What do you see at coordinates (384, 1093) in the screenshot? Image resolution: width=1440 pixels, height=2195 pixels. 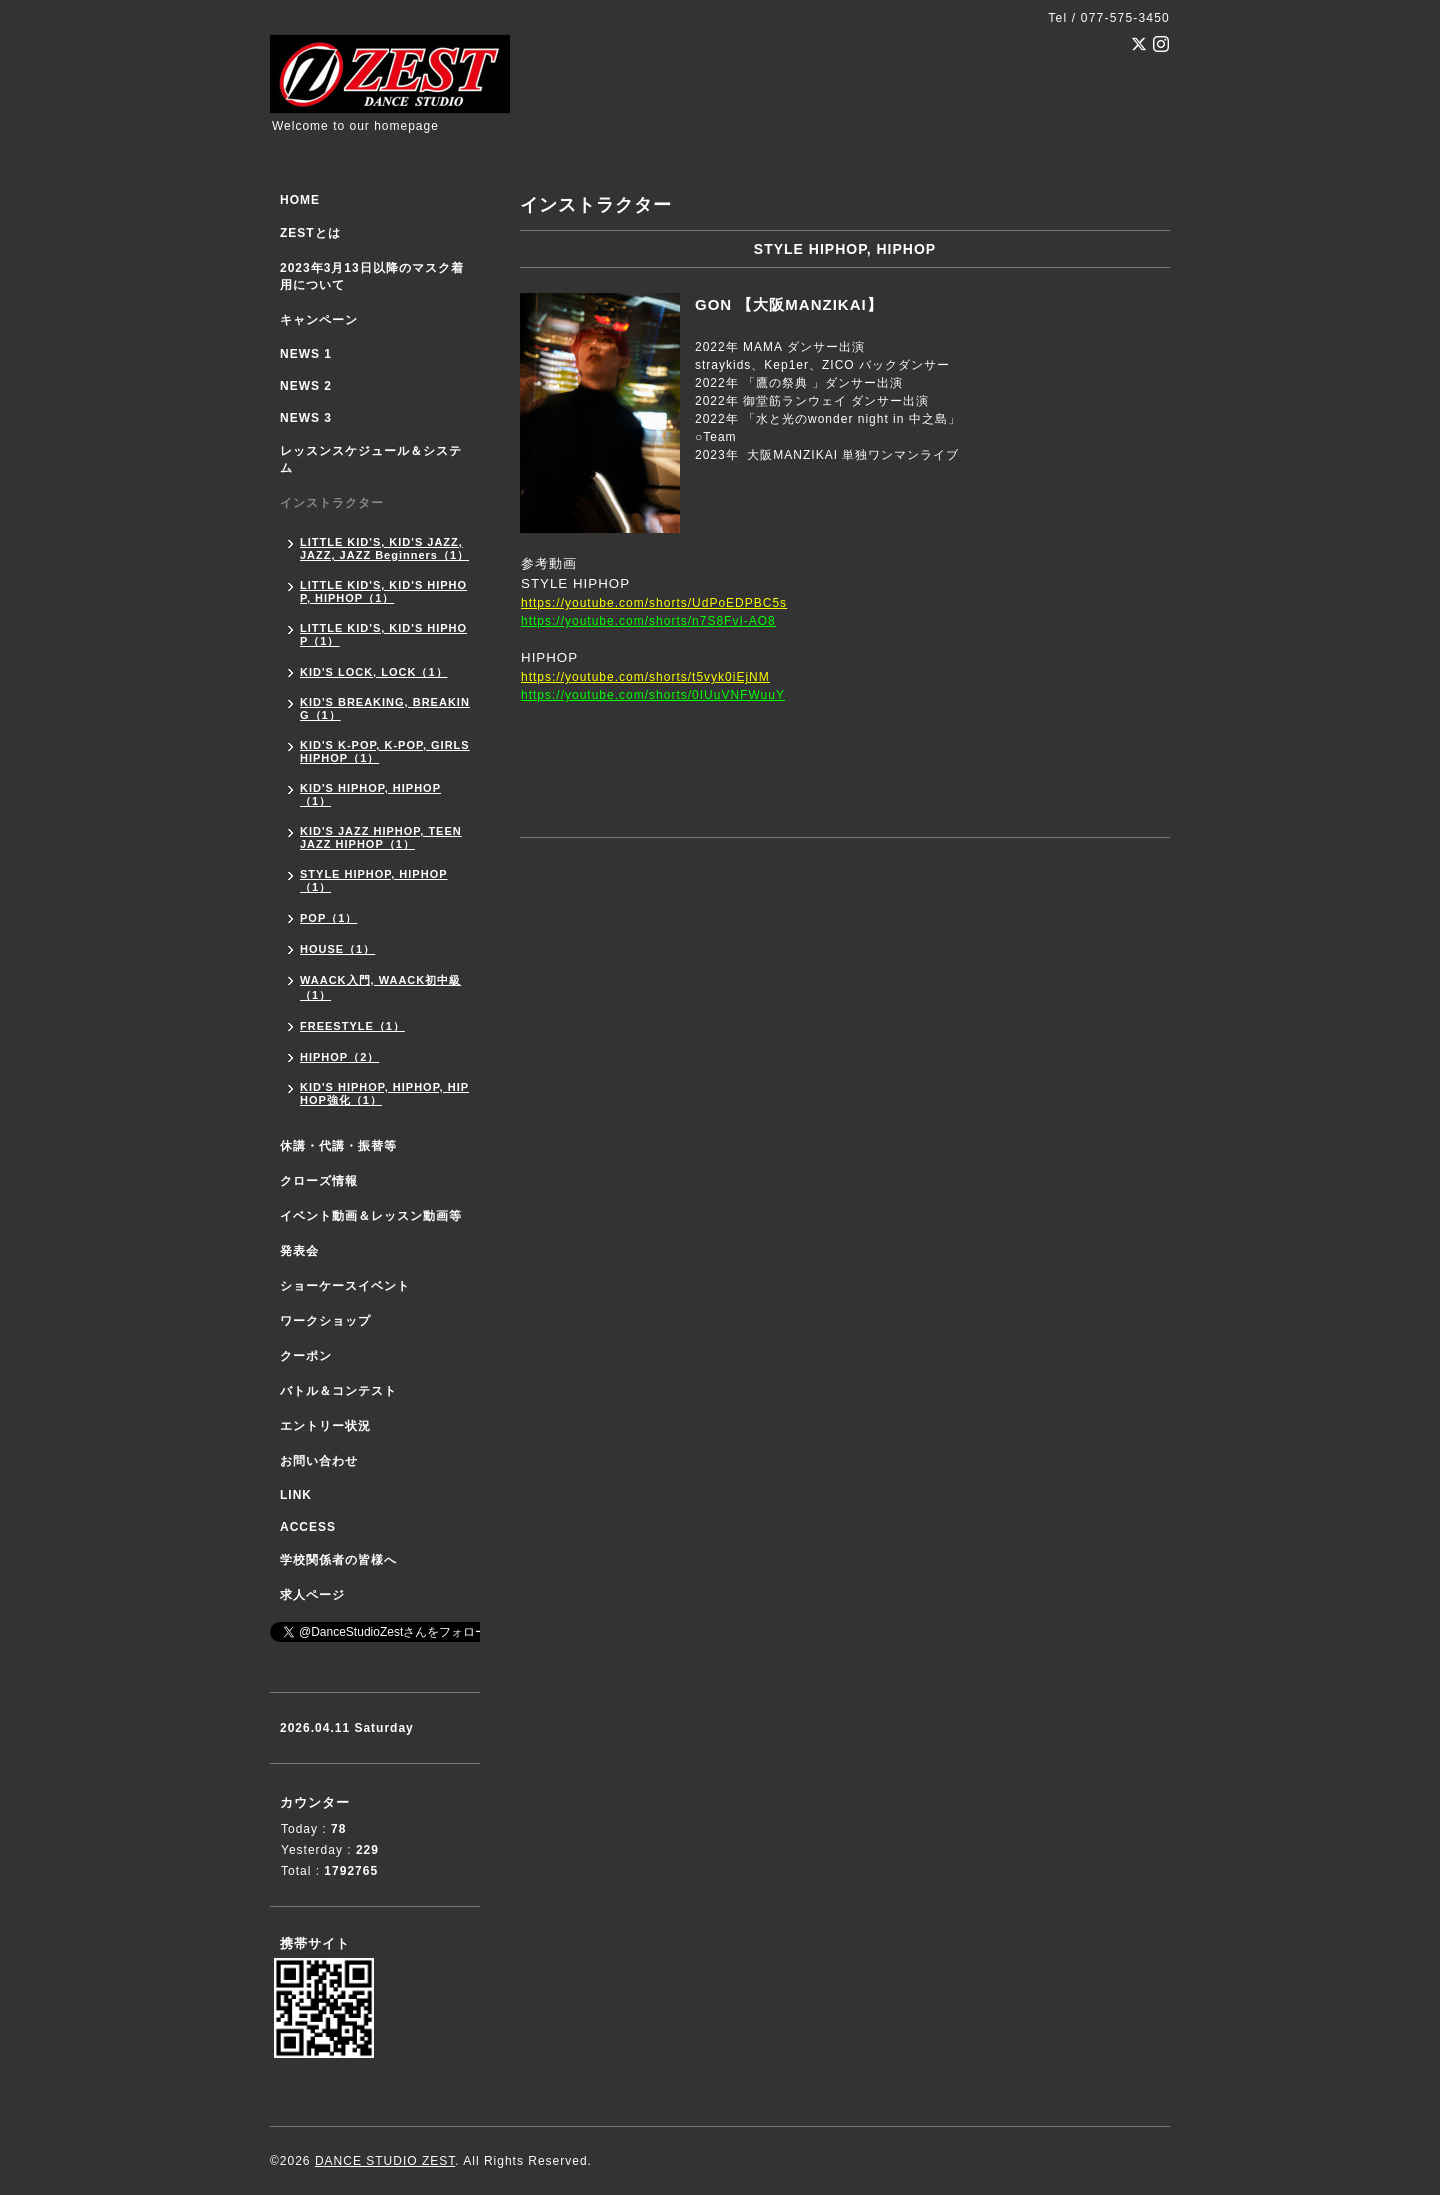 I see `KID'S HIPHOP, HIPHOP, HIPHOP強化（1）` at bounding box center [384, 1093].